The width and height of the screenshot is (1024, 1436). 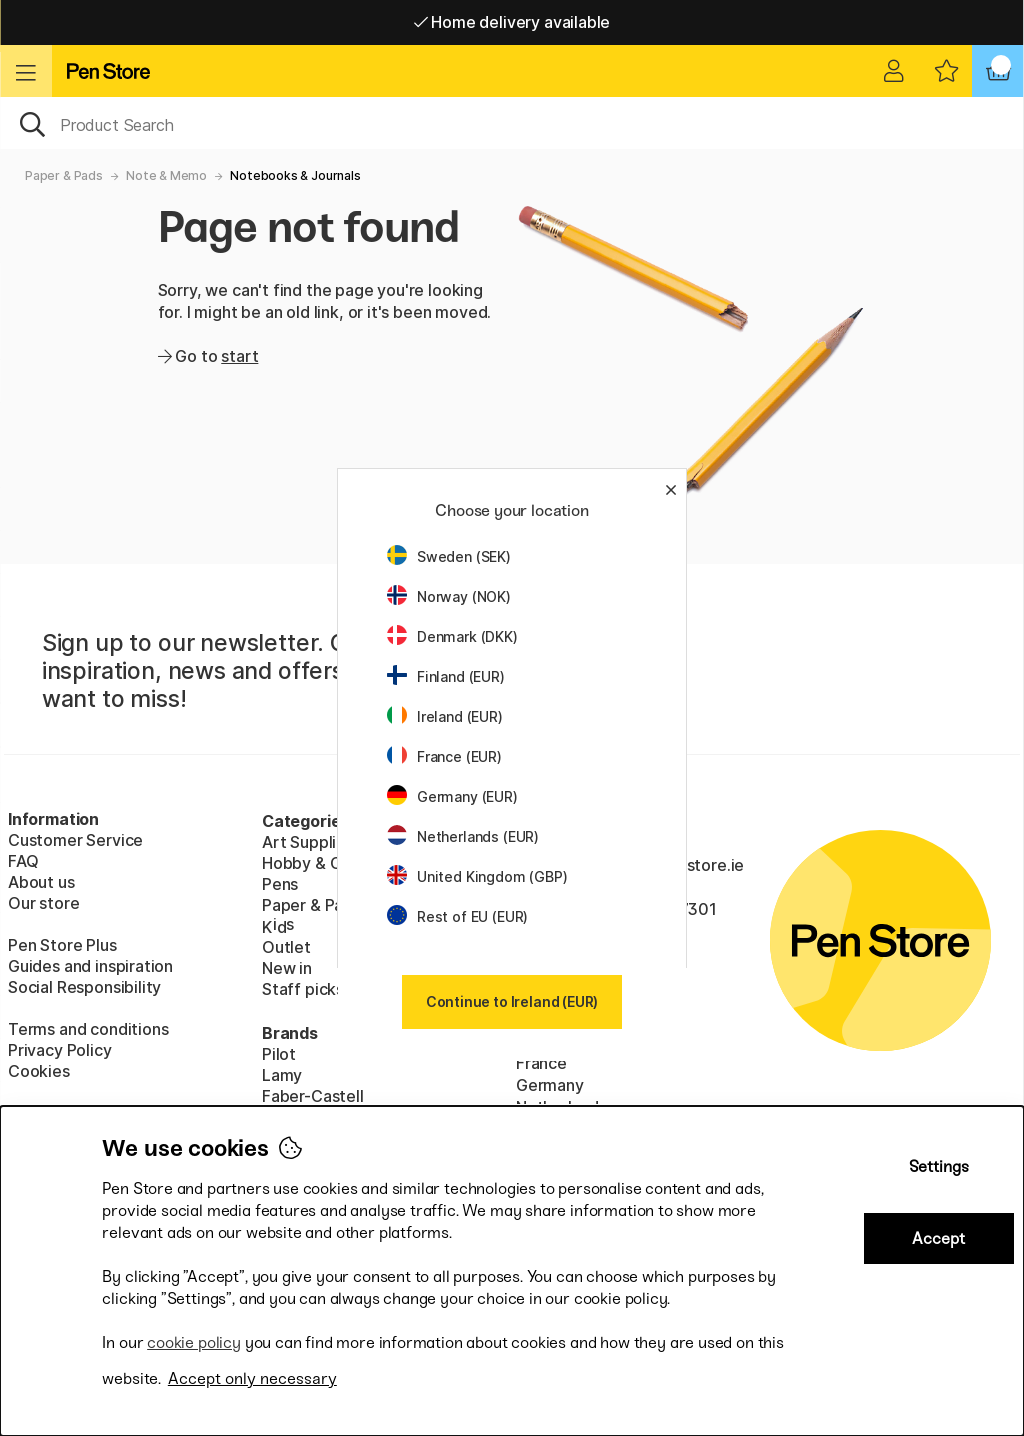 I want to click on Netherlands (EUR), so click(x=463, y=836).